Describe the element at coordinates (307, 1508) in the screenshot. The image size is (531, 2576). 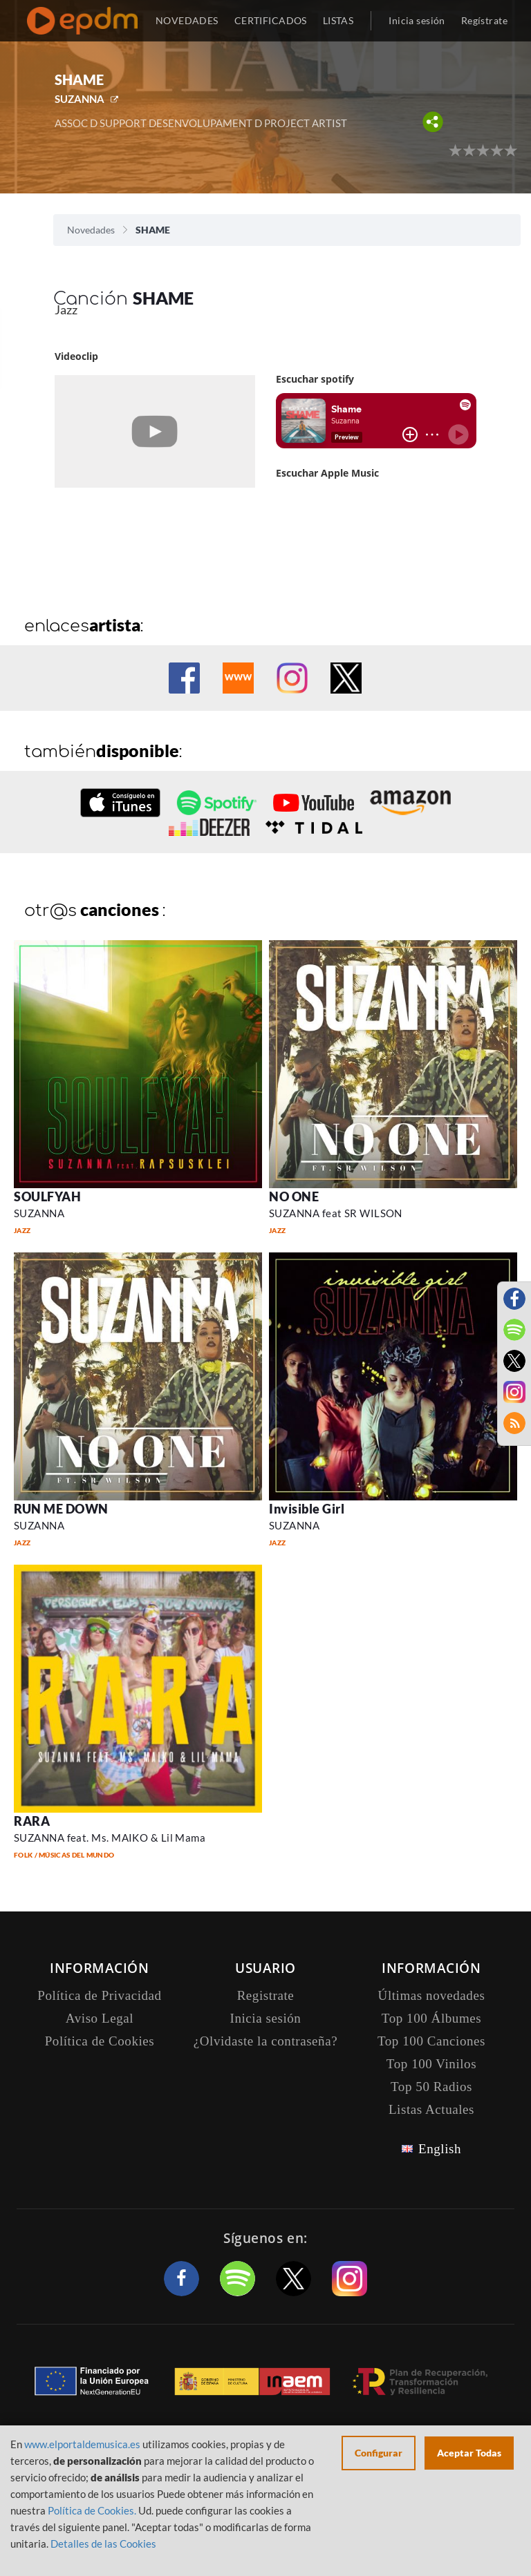
I see `Invisible Girl` at that location.